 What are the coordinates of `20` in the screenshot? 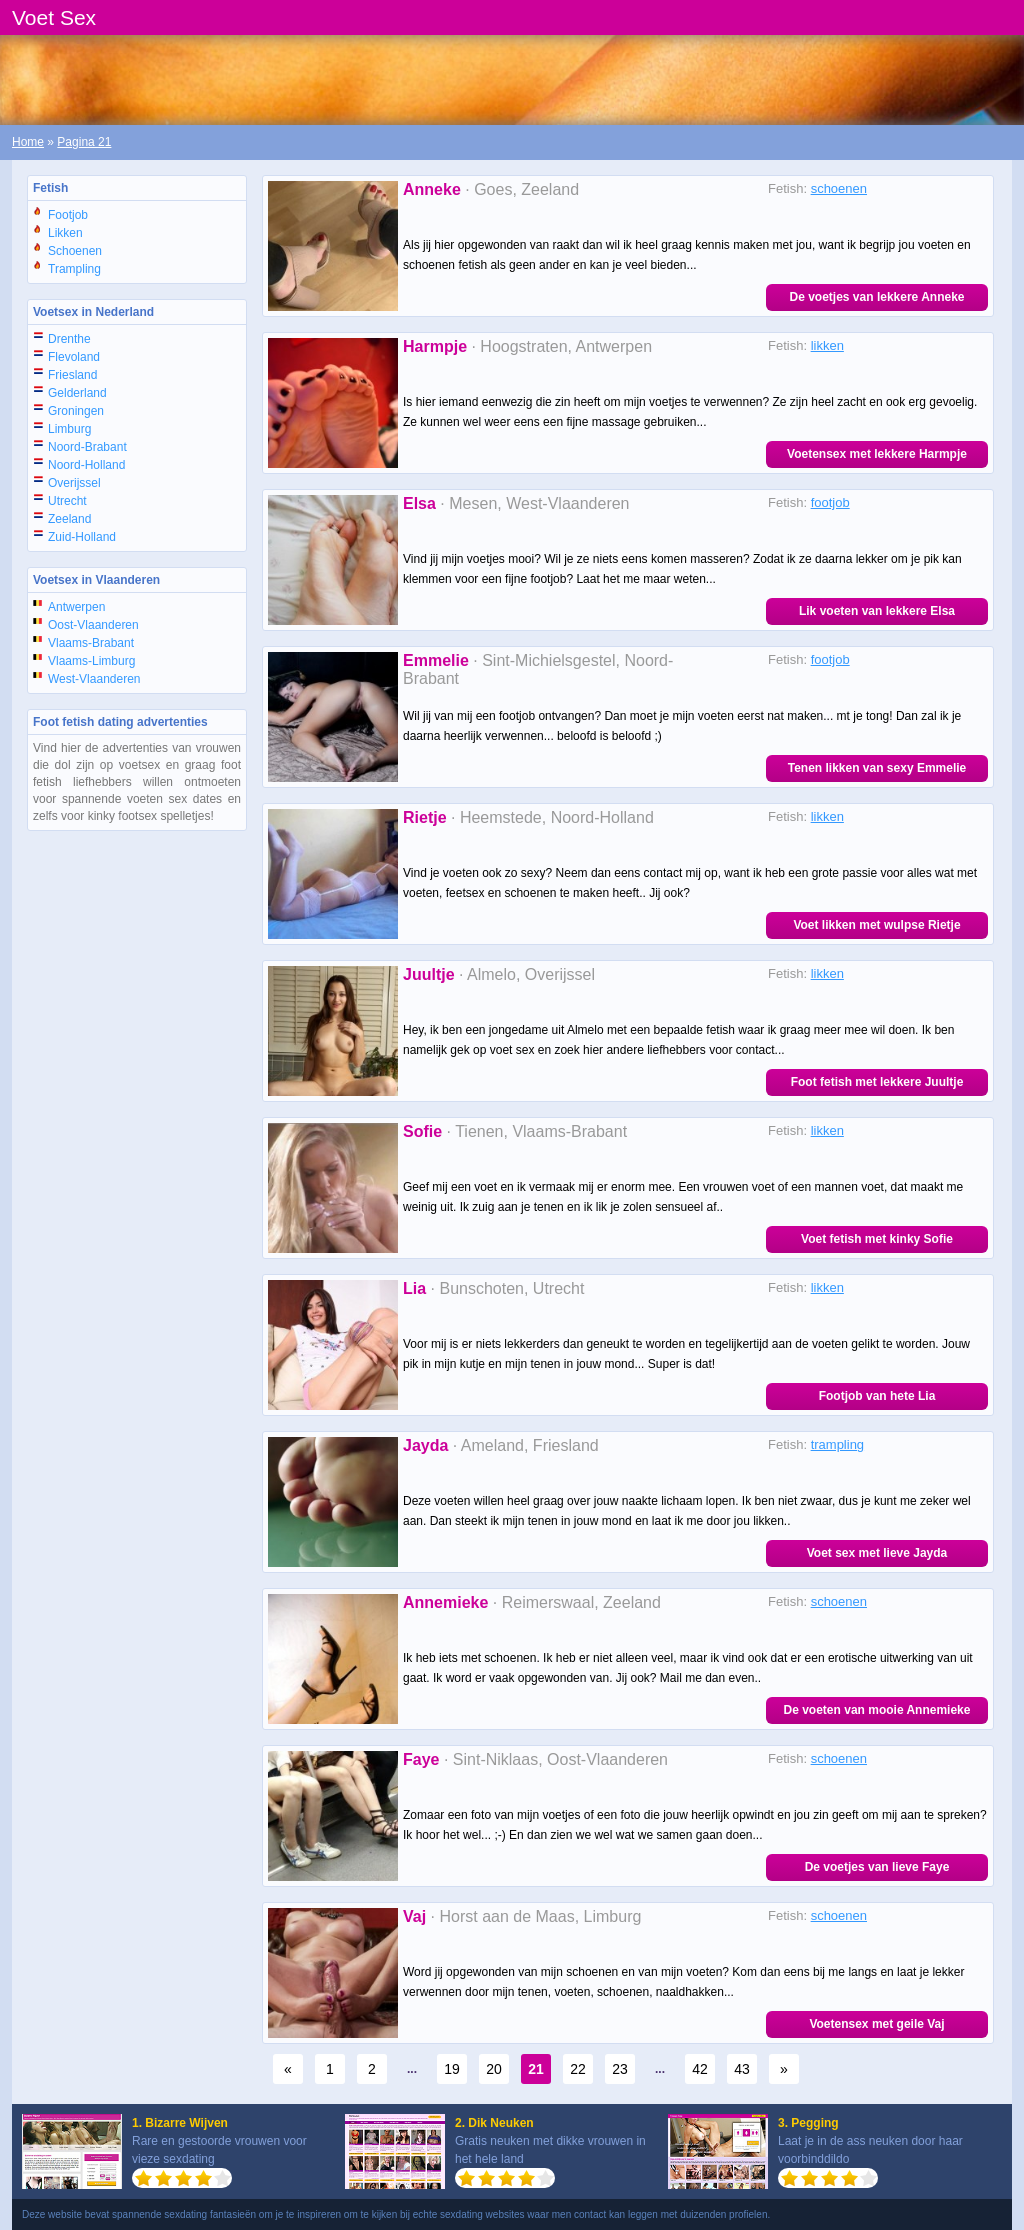 It's located at (494, 2069).